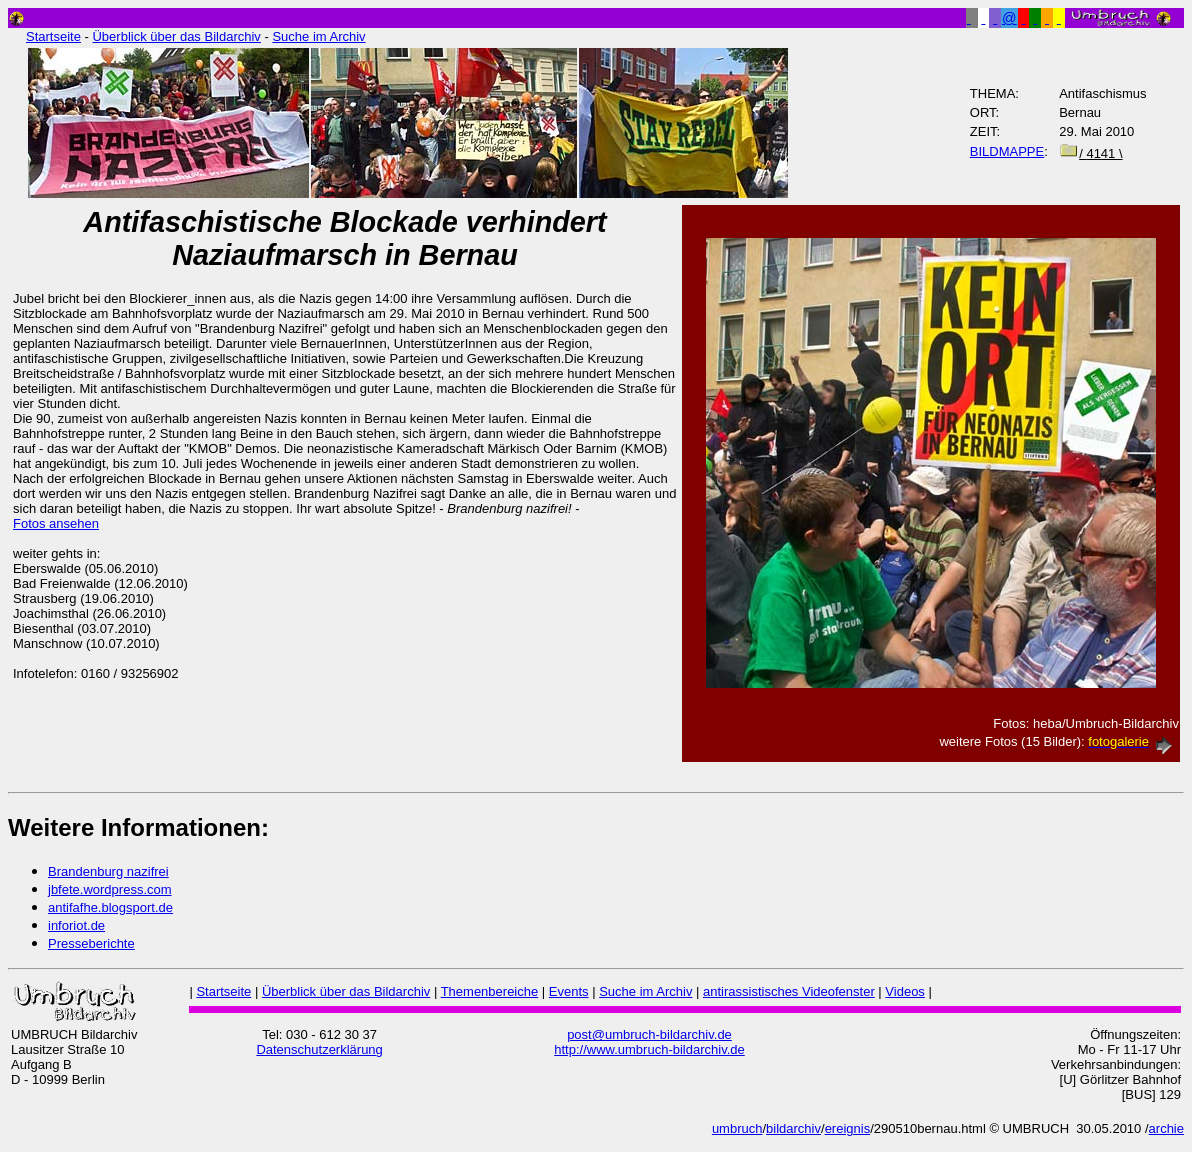 The image size is (1192, 1152). What do you see at coordinates (569, 991) in the screenshot?
I see `Events` at bounding box center [569, 991].